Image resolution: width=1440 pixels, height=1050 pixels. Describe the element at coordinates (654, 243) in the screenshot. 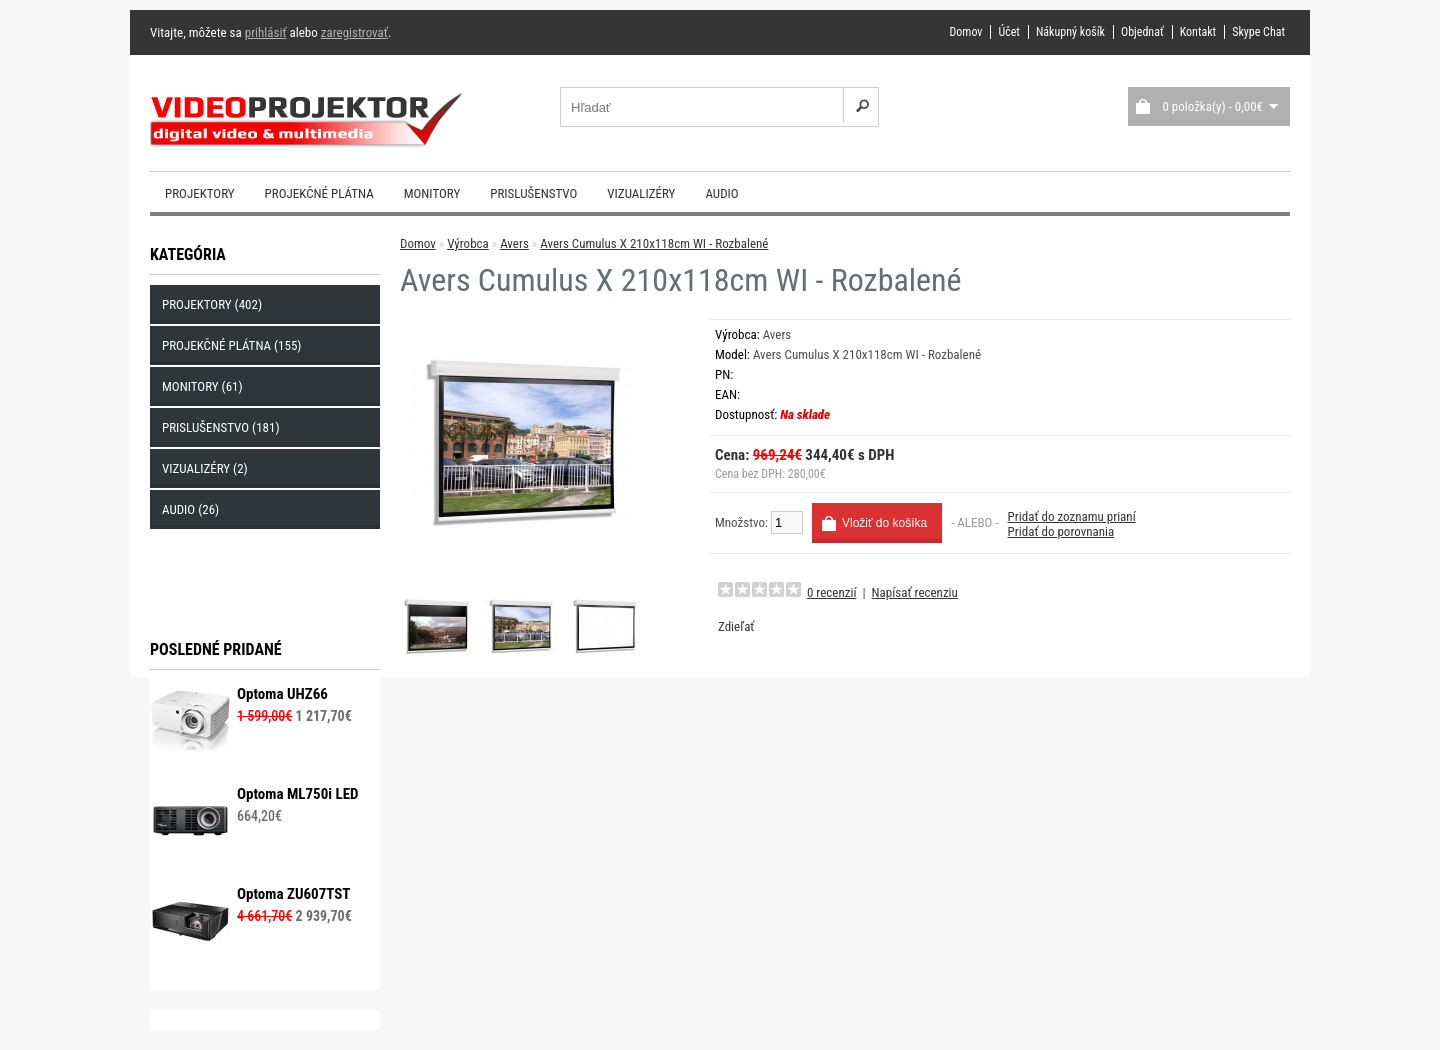

I see `Avers Cumulus X 210x118cm WI - Rozbalené` at that location.